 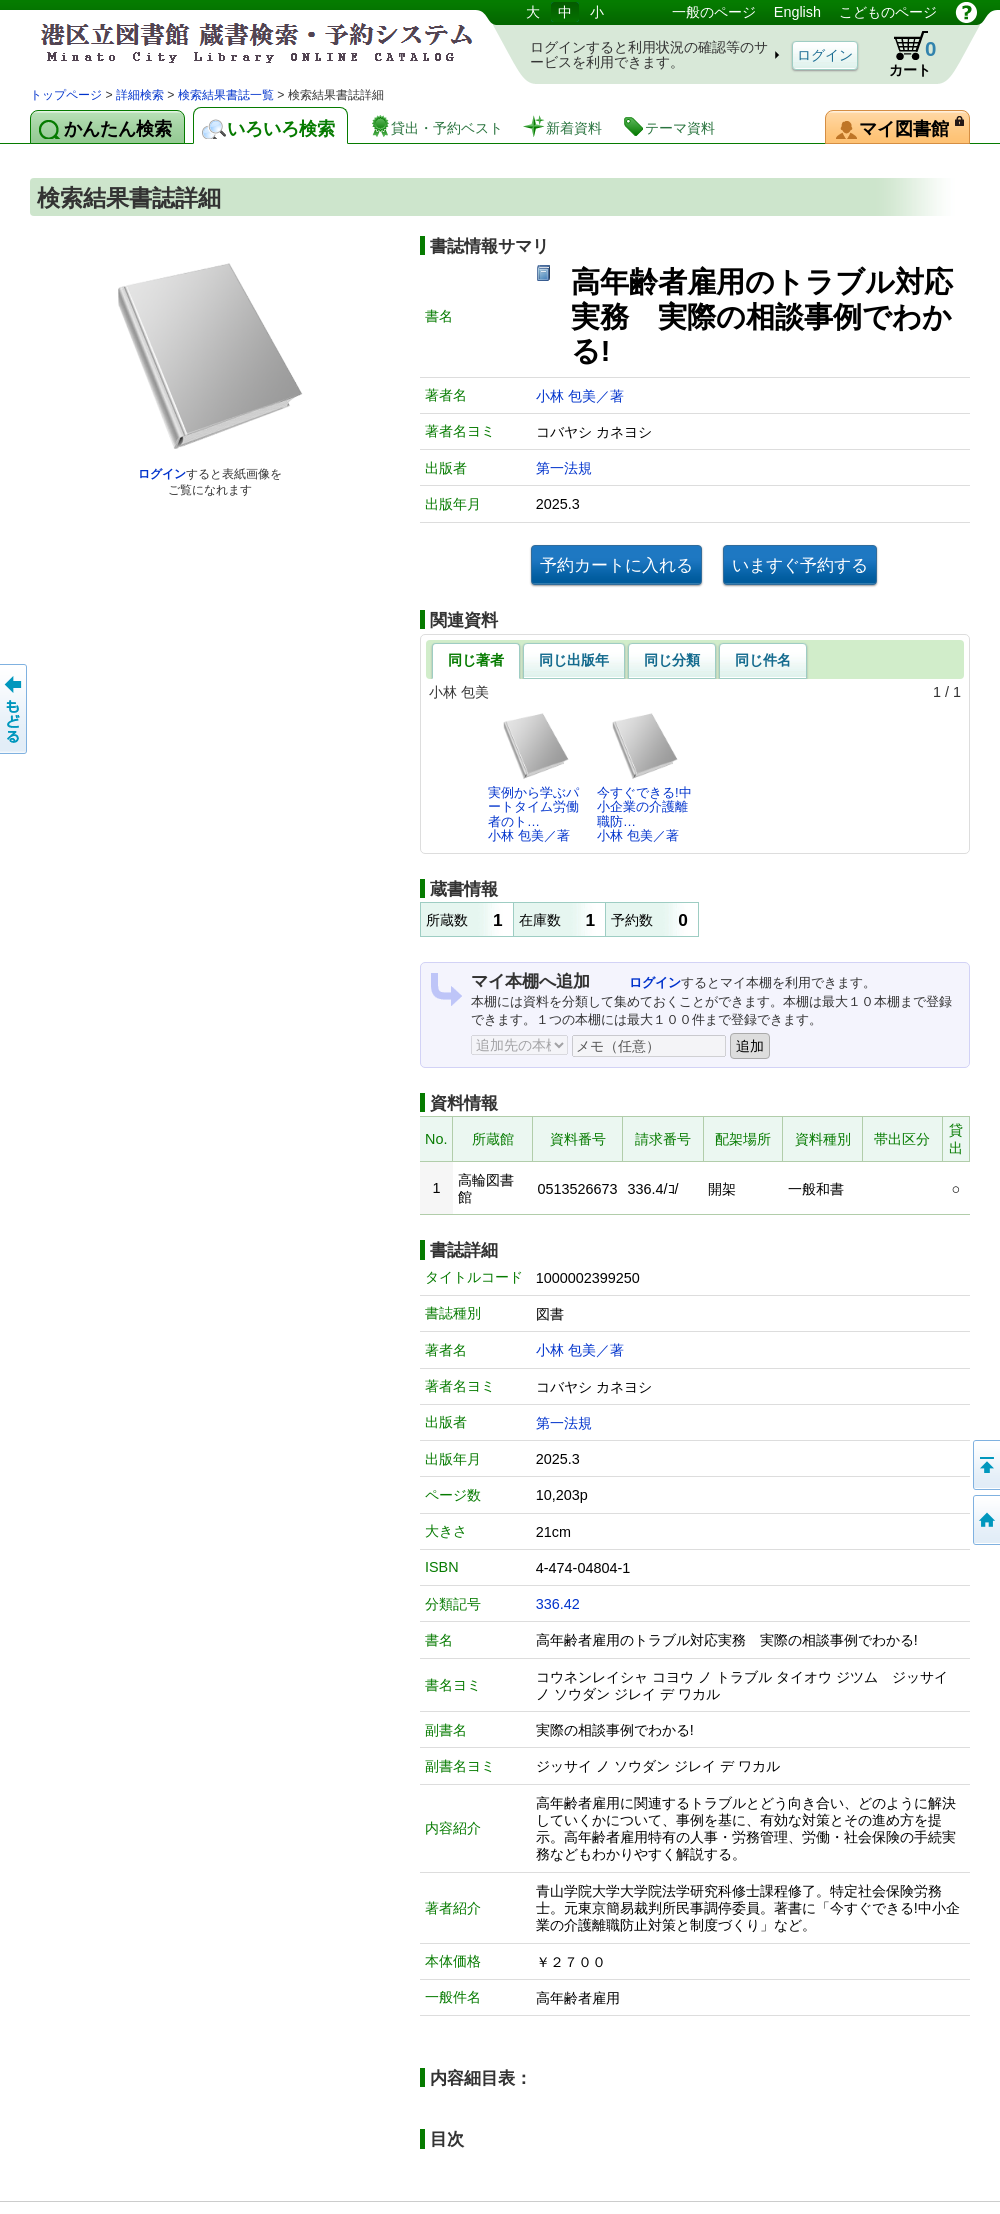 I want to click on 小林 包美／著, so click(x=580, y=396).